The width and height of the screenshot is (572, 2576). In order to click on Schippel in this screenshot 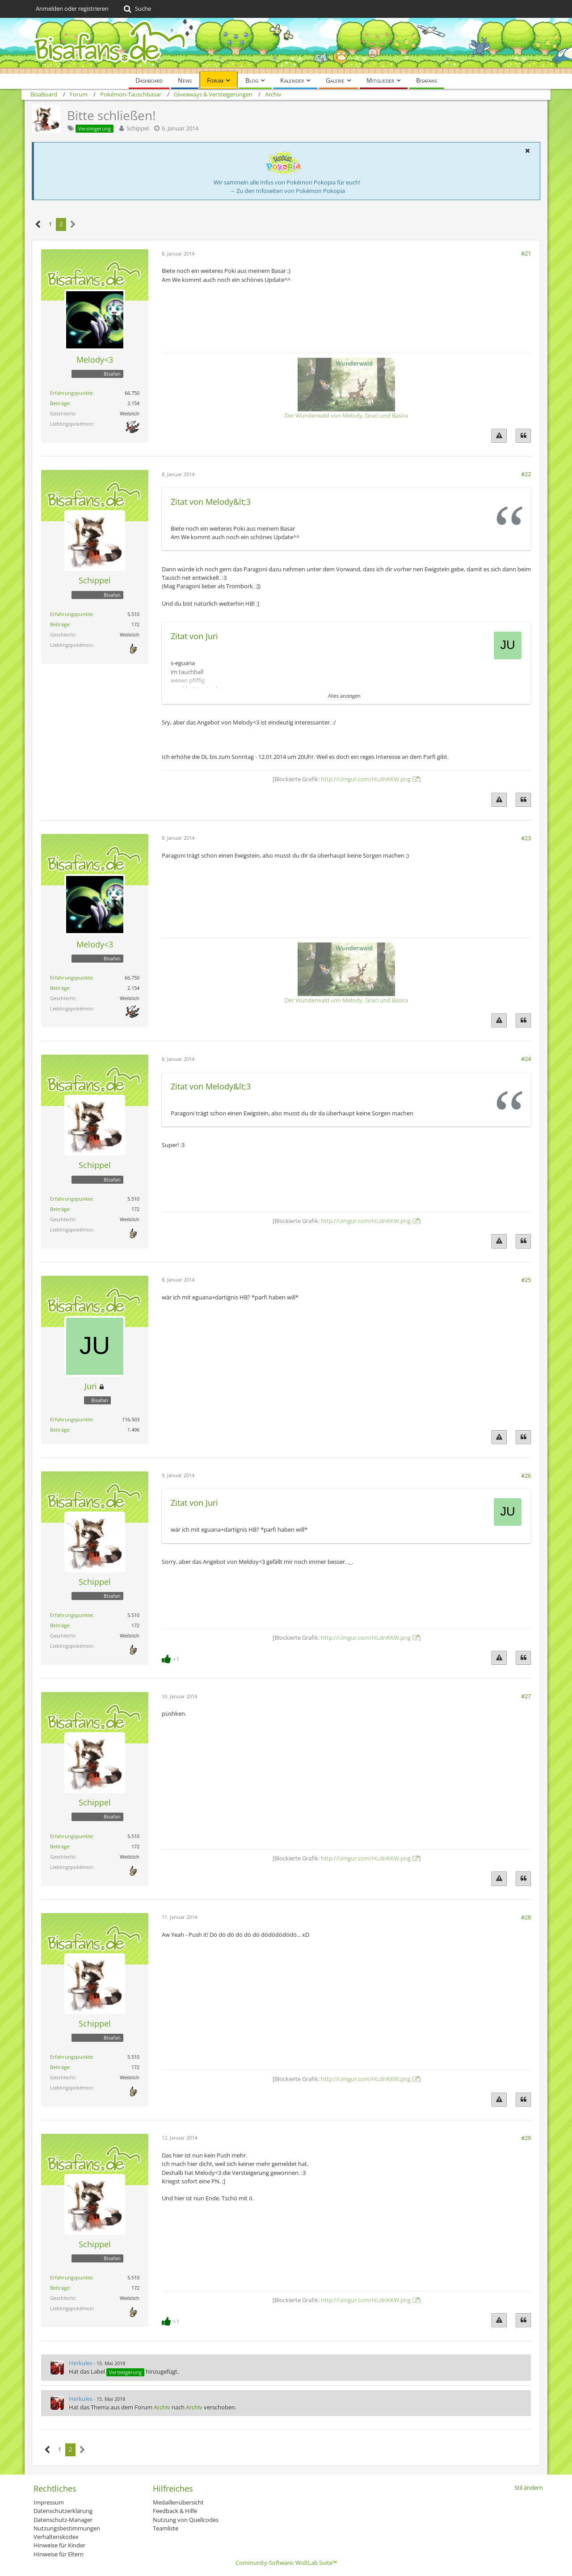, I will do `click(137, 128)`.